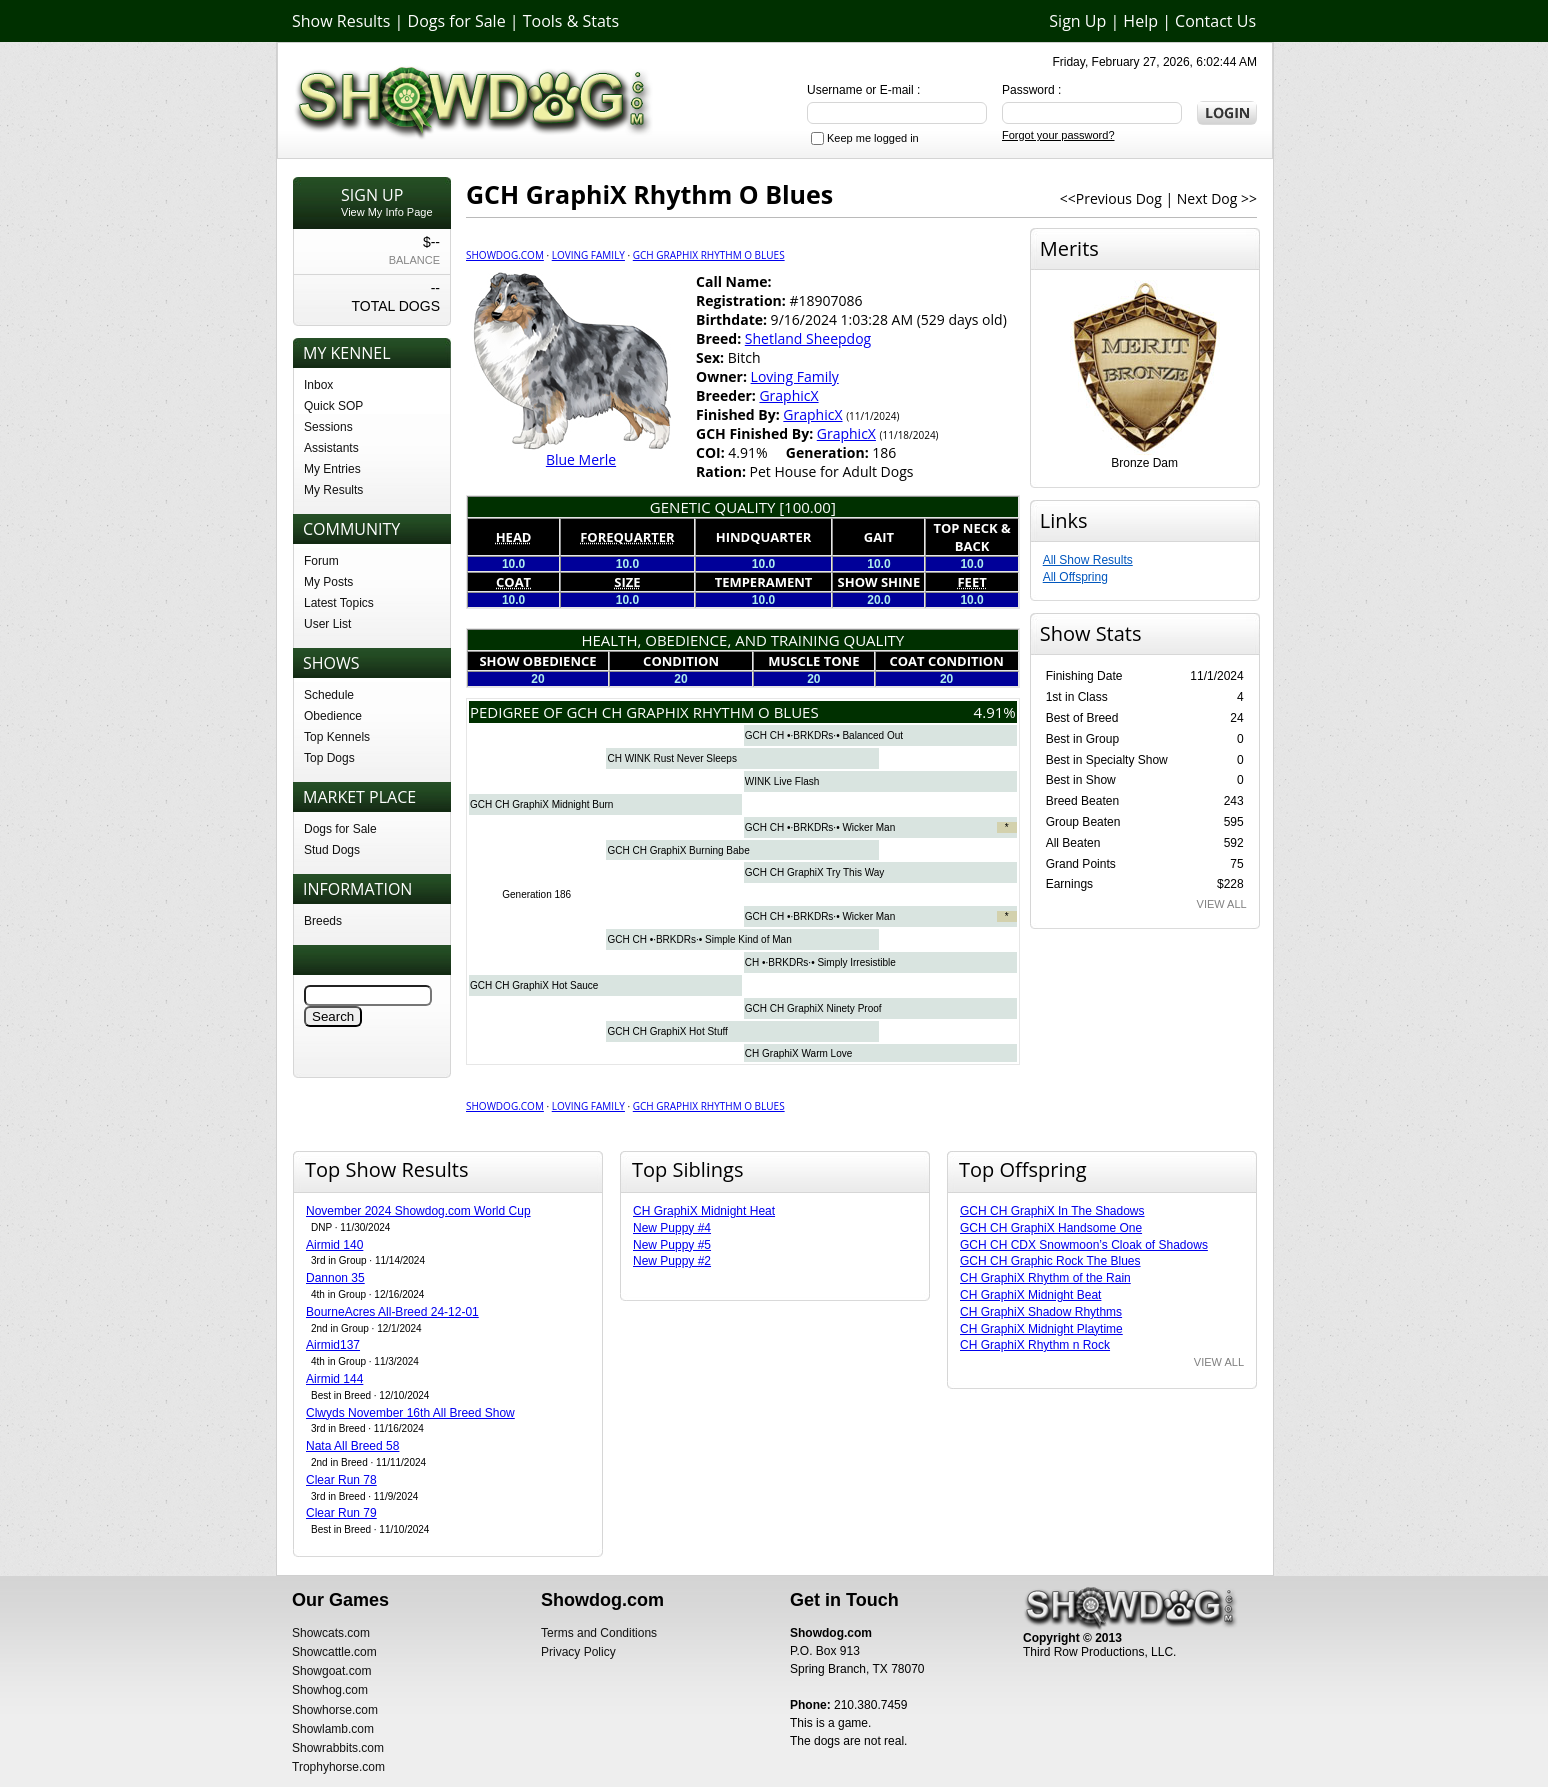 The width and height of the screenshot is (1548, 1787). I want to click on CH GraphiX Midnight Playtime, so click(1041, 1329).